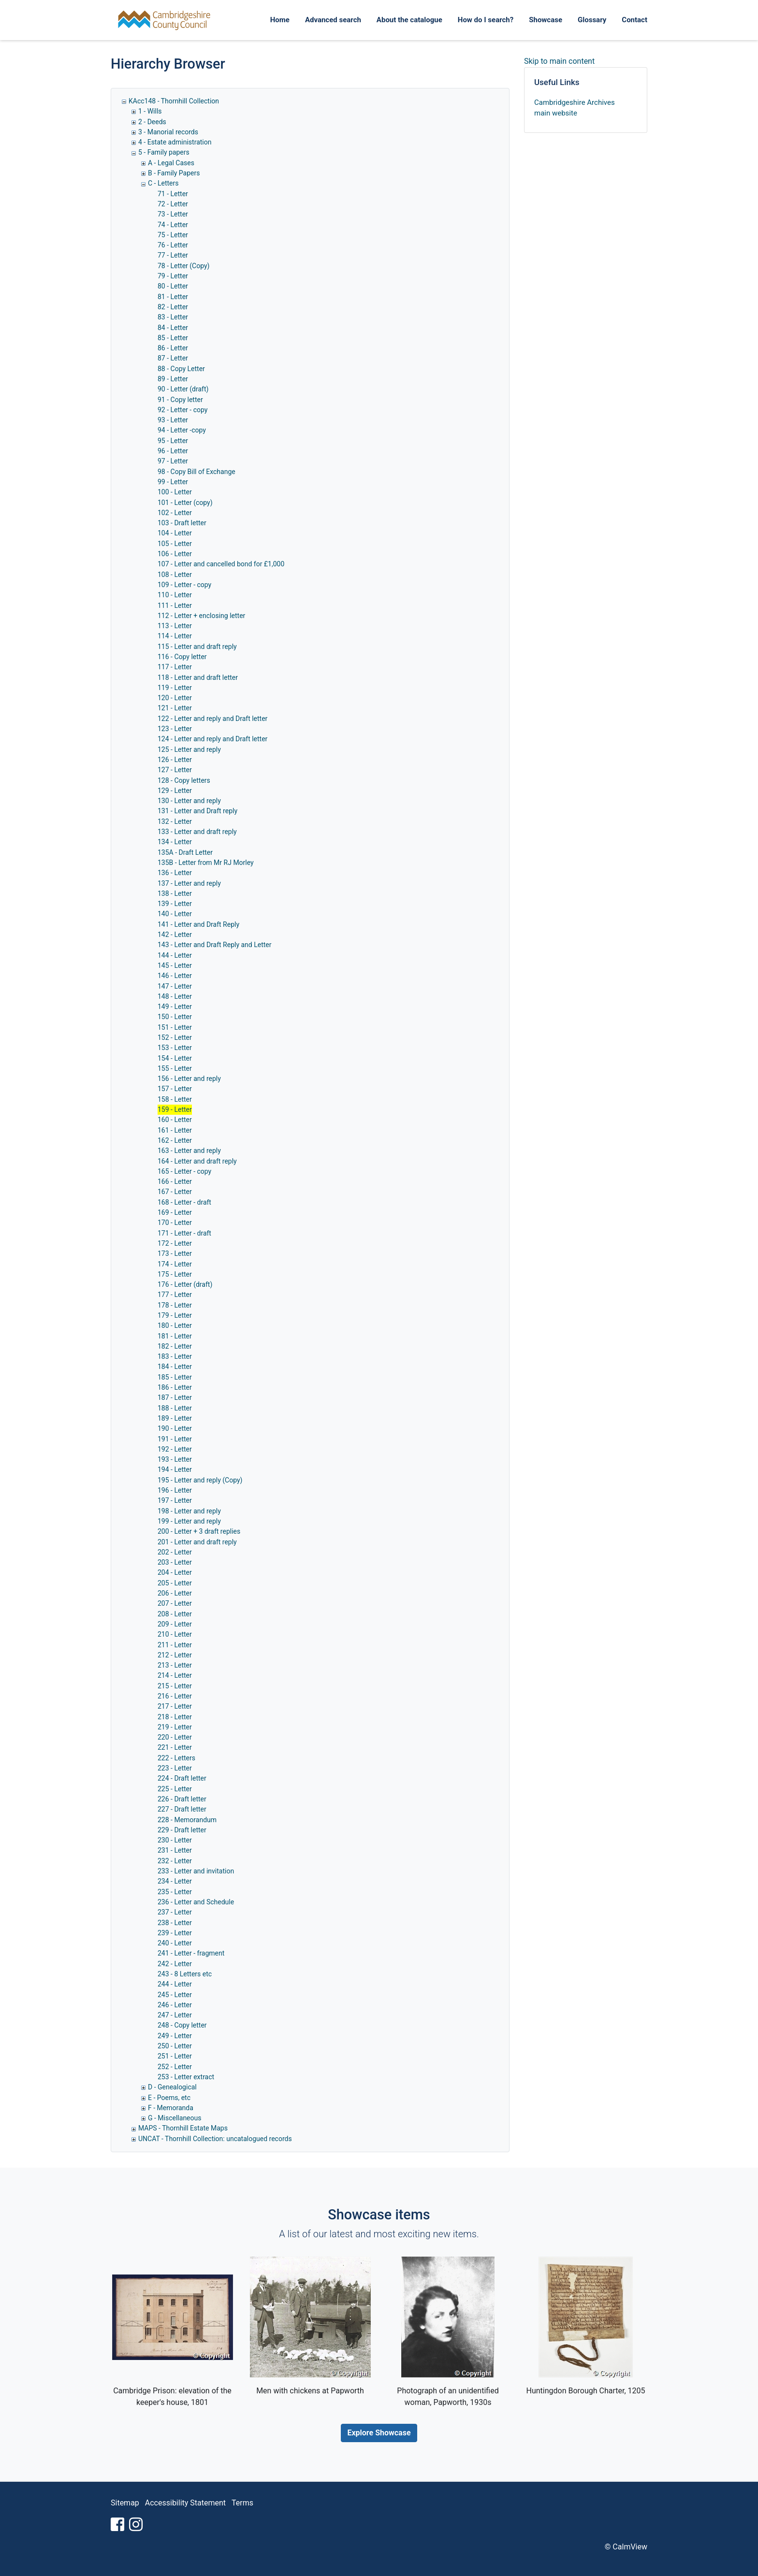 Image resolution: width=758 pixels, height=2576 pixels. I want to click on 223 - Letter, so click(175, 1768).